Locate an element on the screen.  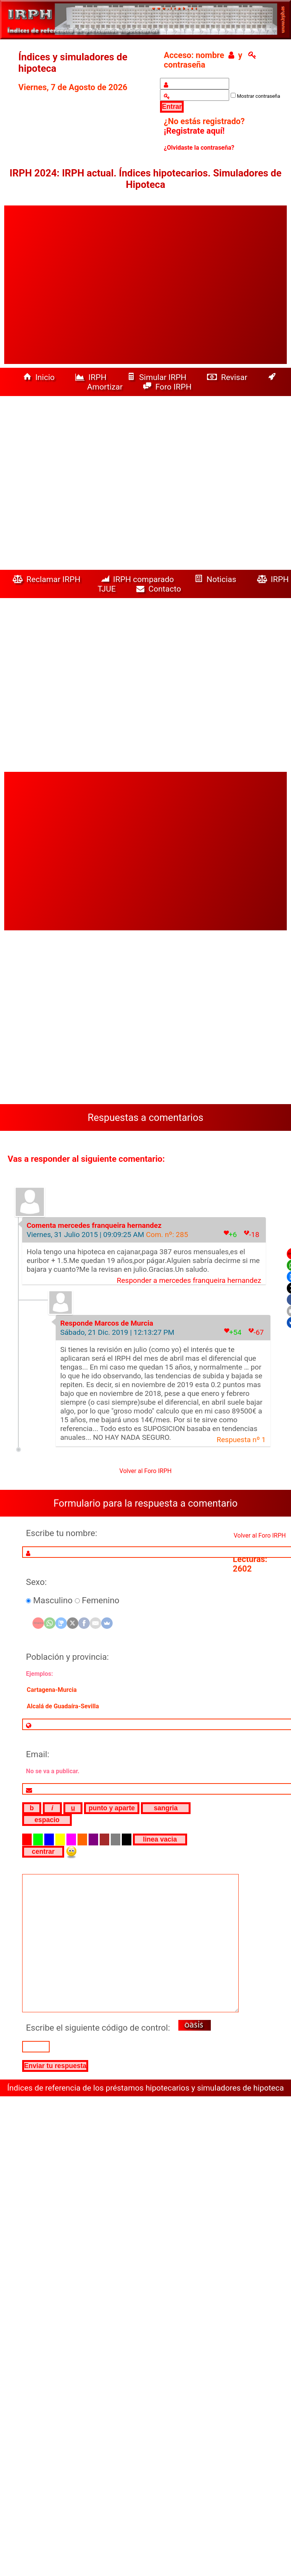
Revisar is located at coordinates (228, 377).